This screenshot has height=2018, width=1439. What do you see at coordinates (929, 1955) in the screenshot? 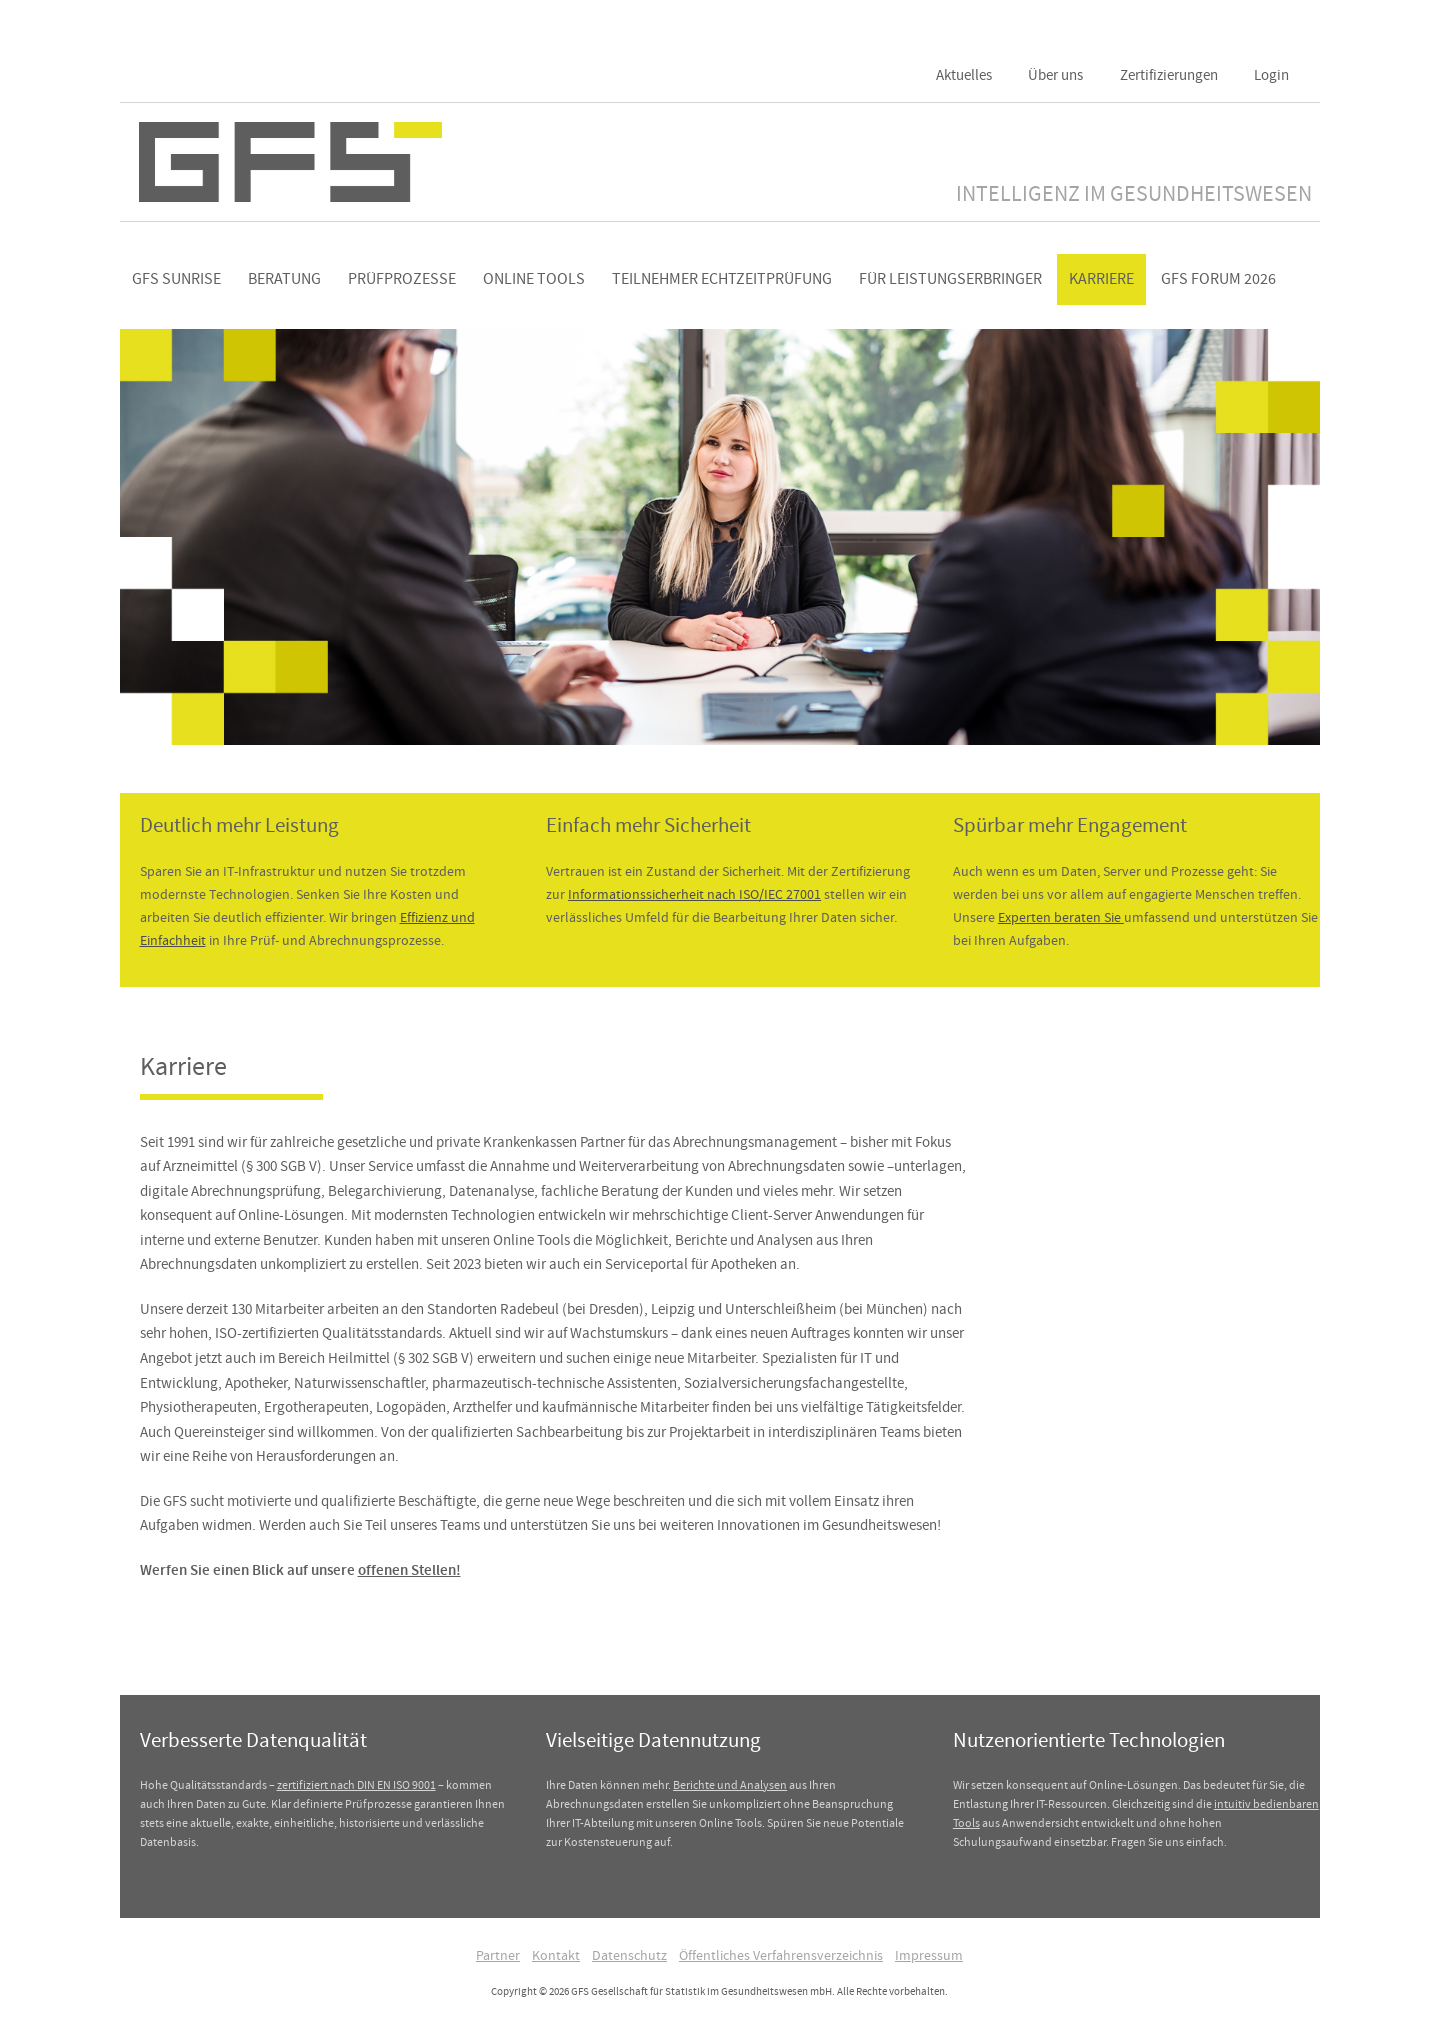
I see `Impressum` at bounding box center [929, 1955].